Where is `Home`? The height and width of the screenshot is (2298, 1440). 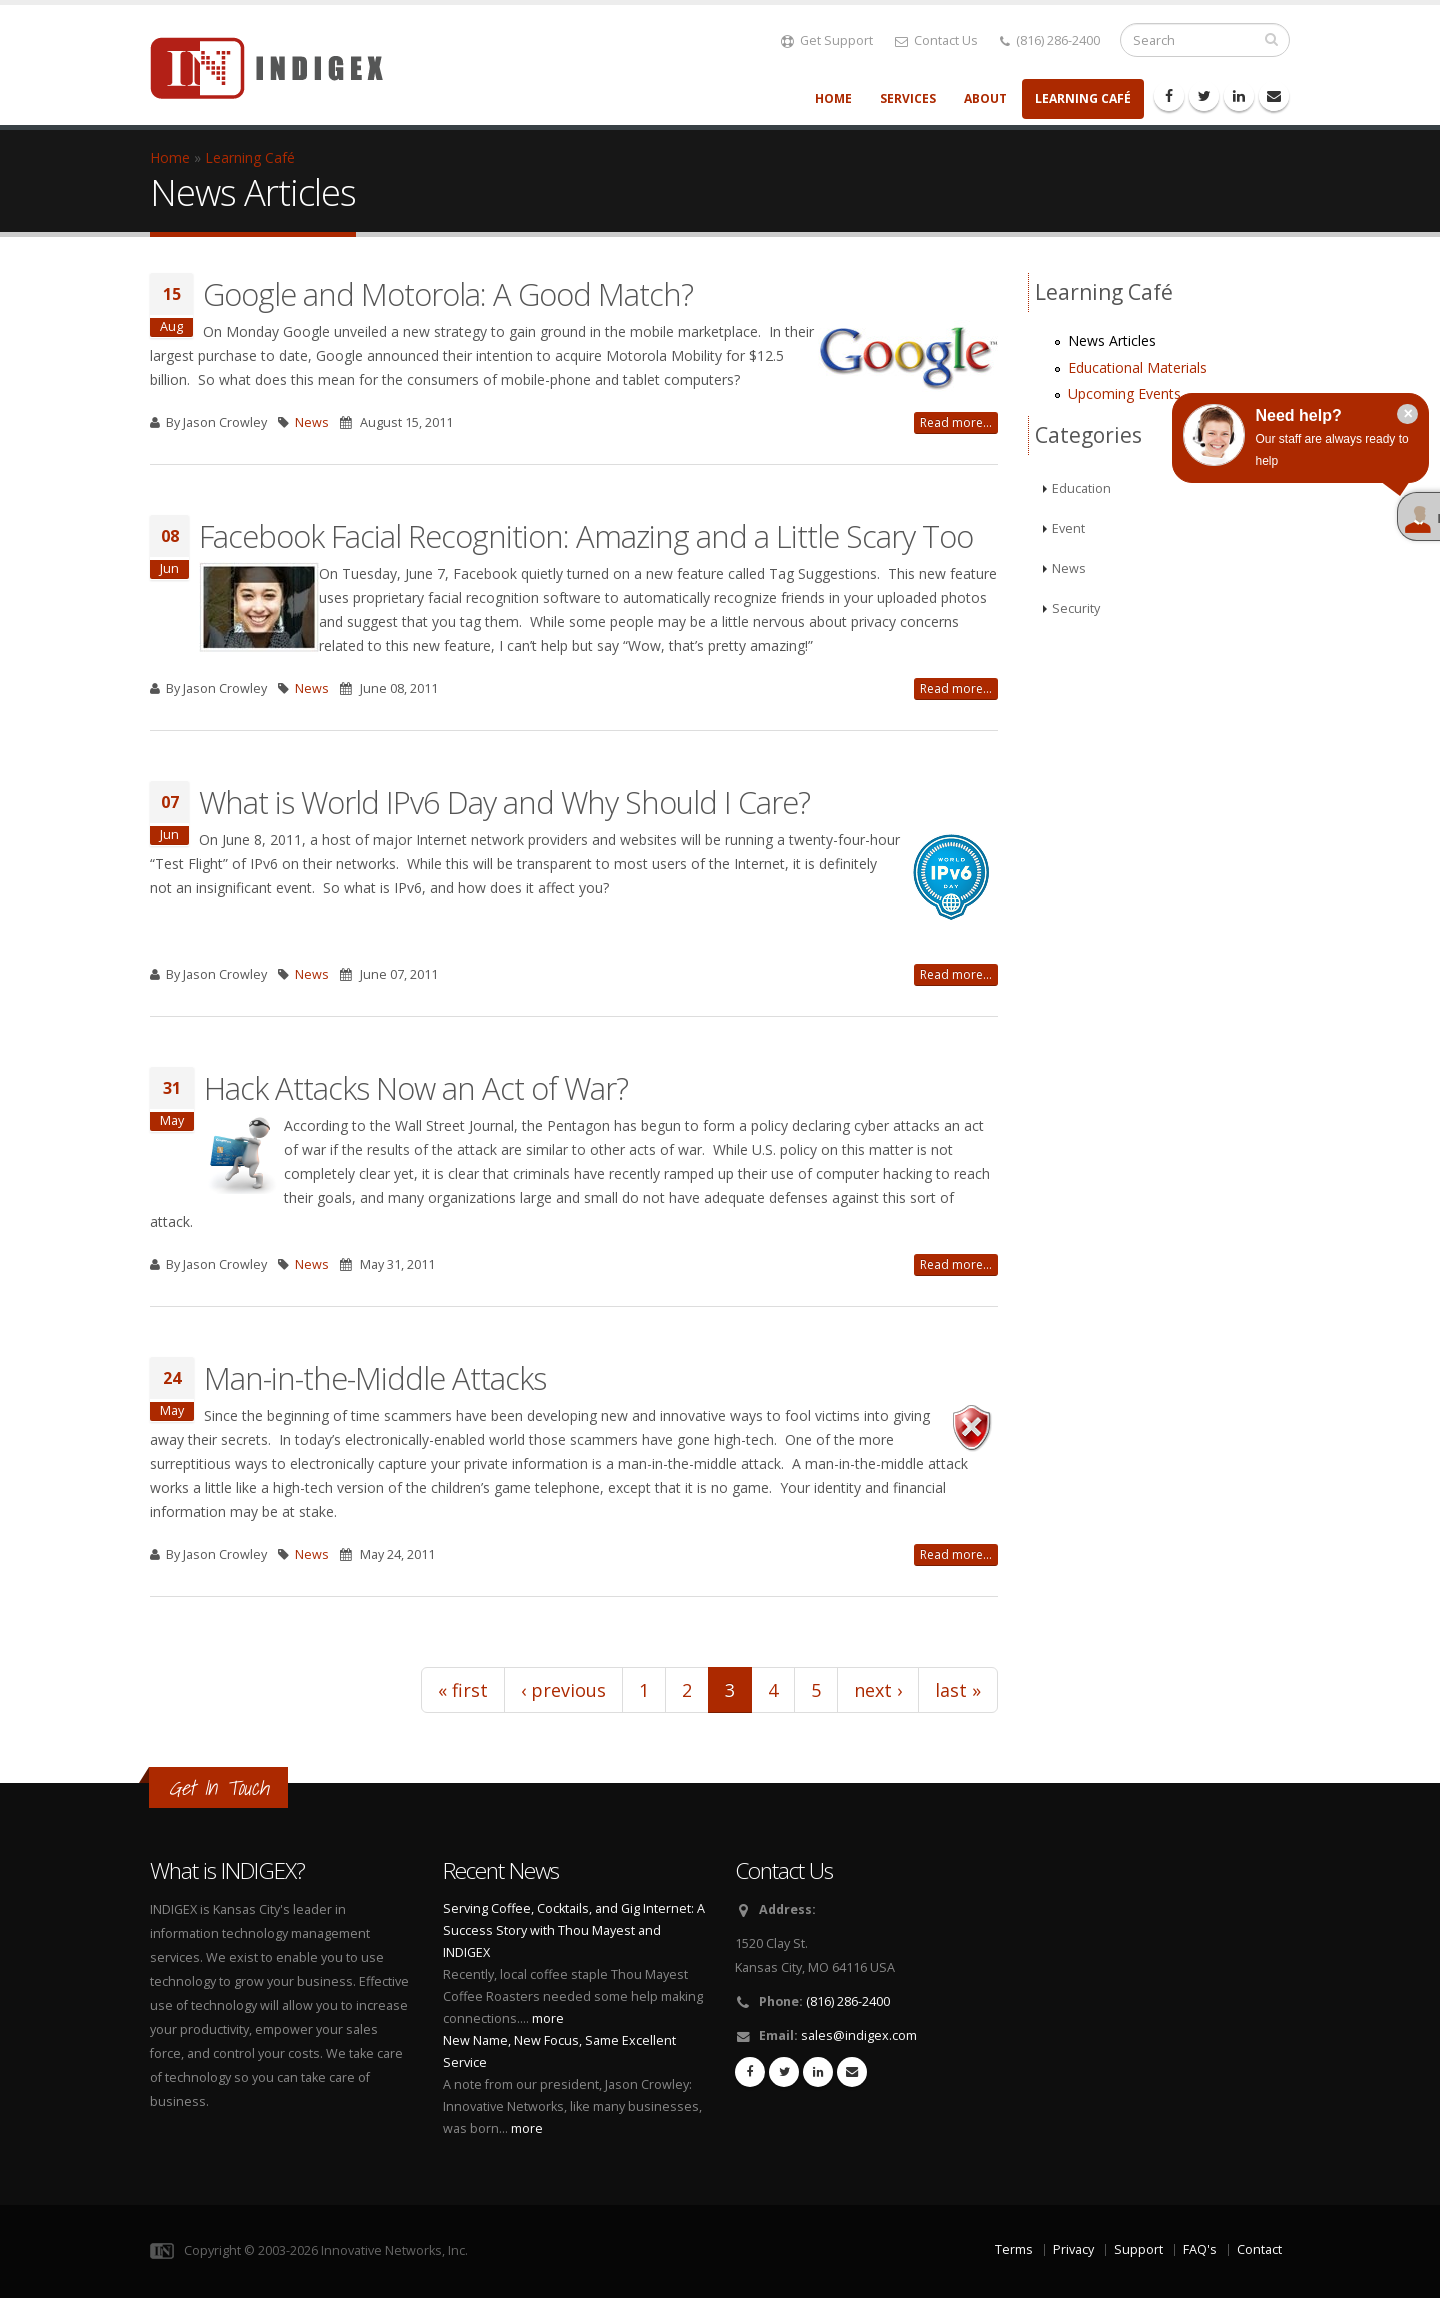 Home is located at coordinates (833, 98).